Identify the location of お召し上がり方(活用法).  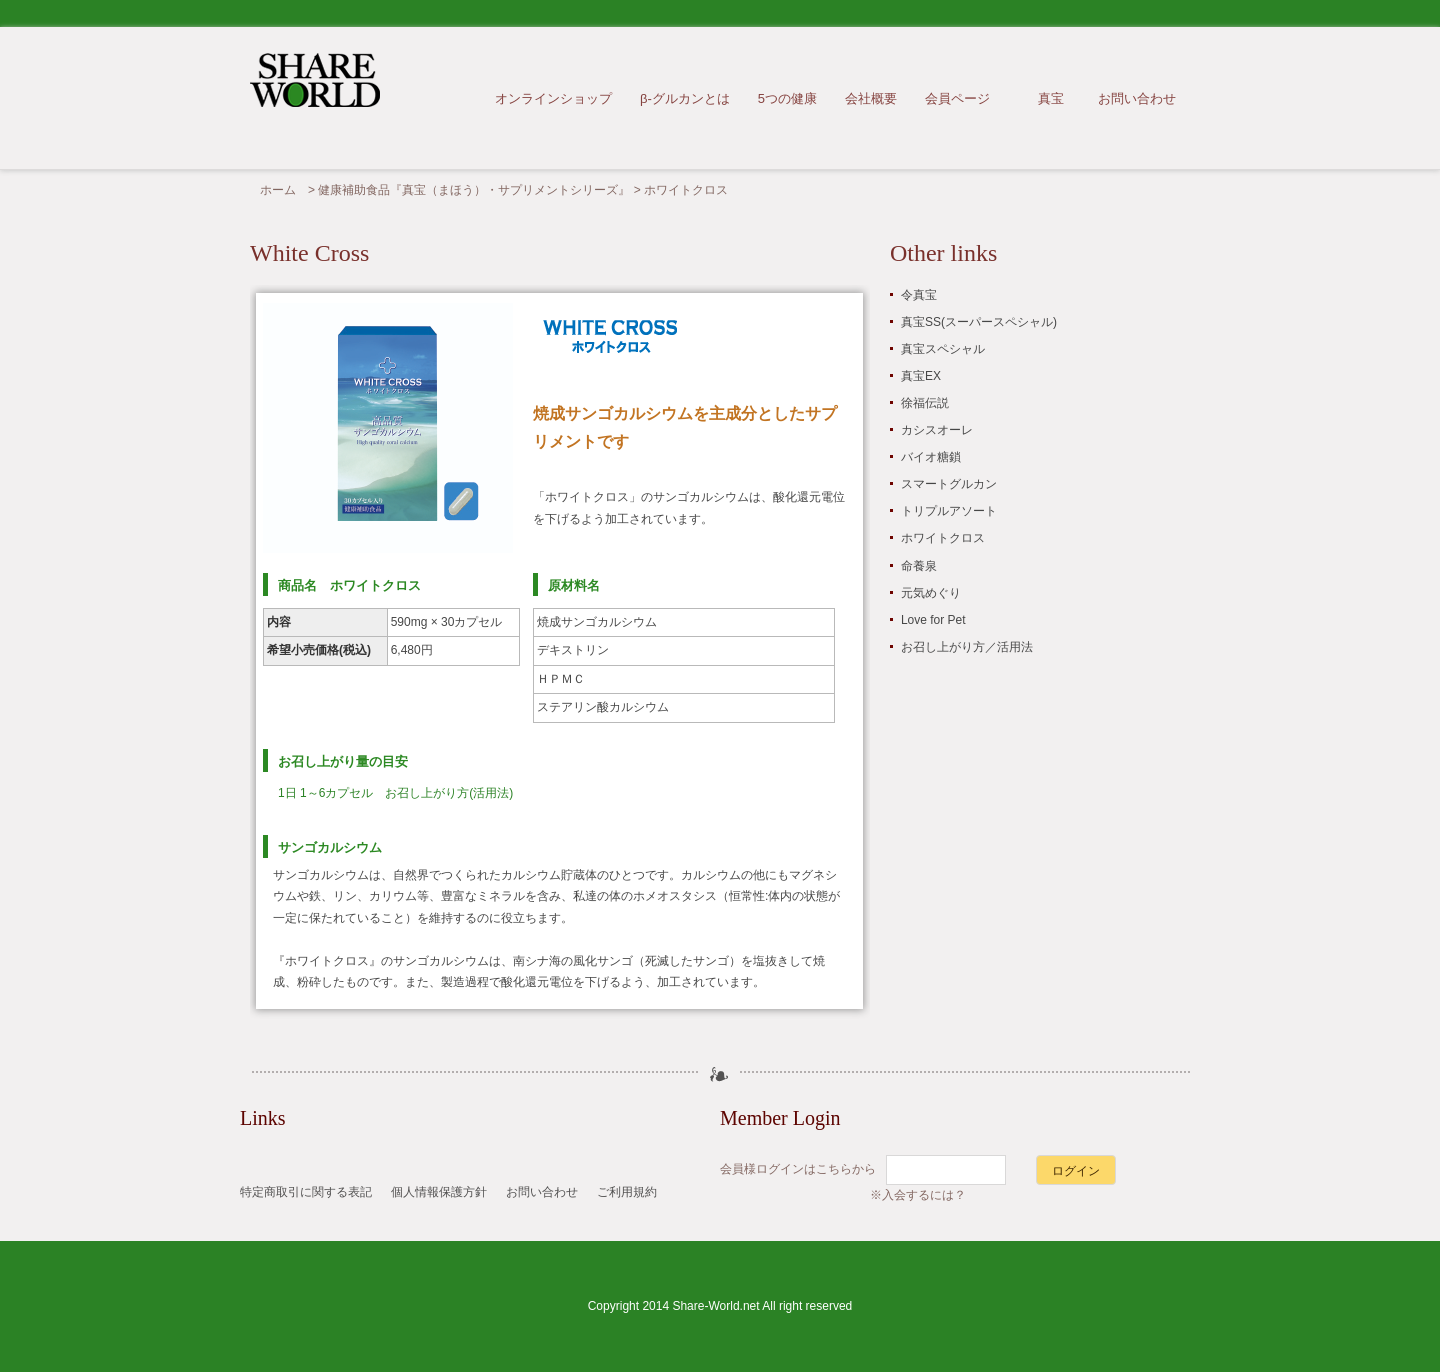
(449, 793).